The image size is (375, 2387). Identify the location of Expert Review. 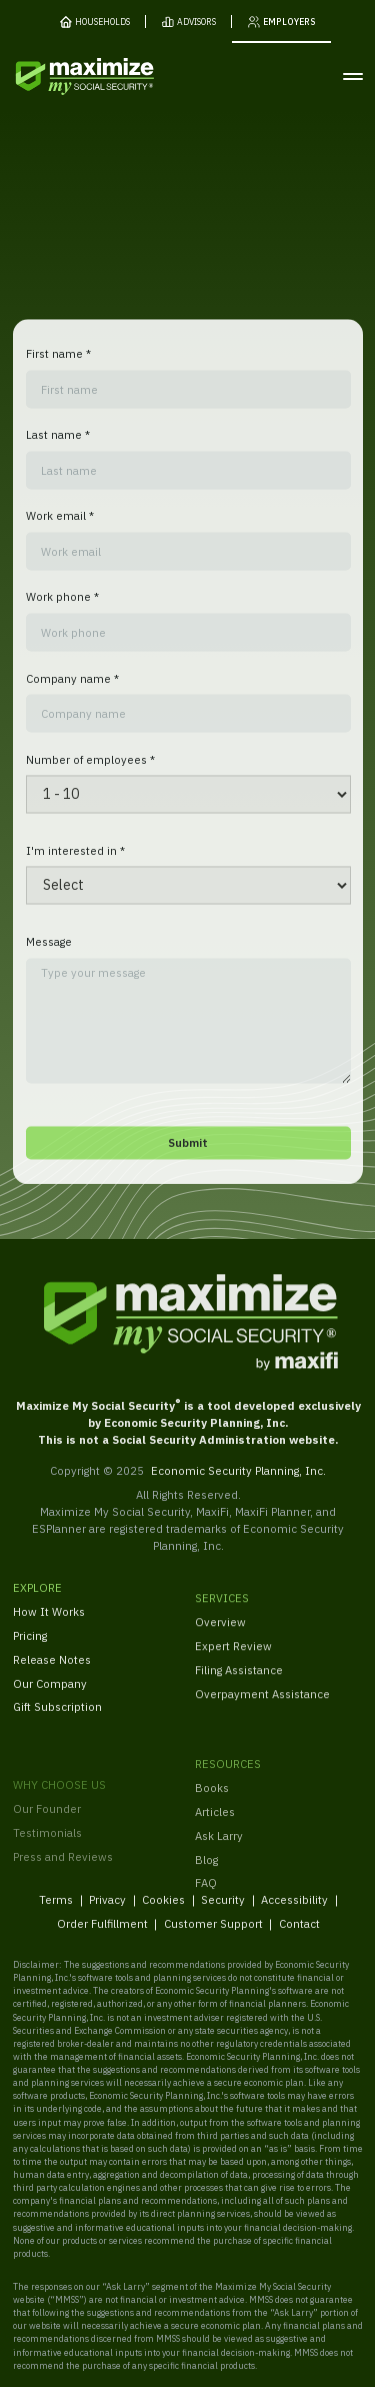
(233, 1662).